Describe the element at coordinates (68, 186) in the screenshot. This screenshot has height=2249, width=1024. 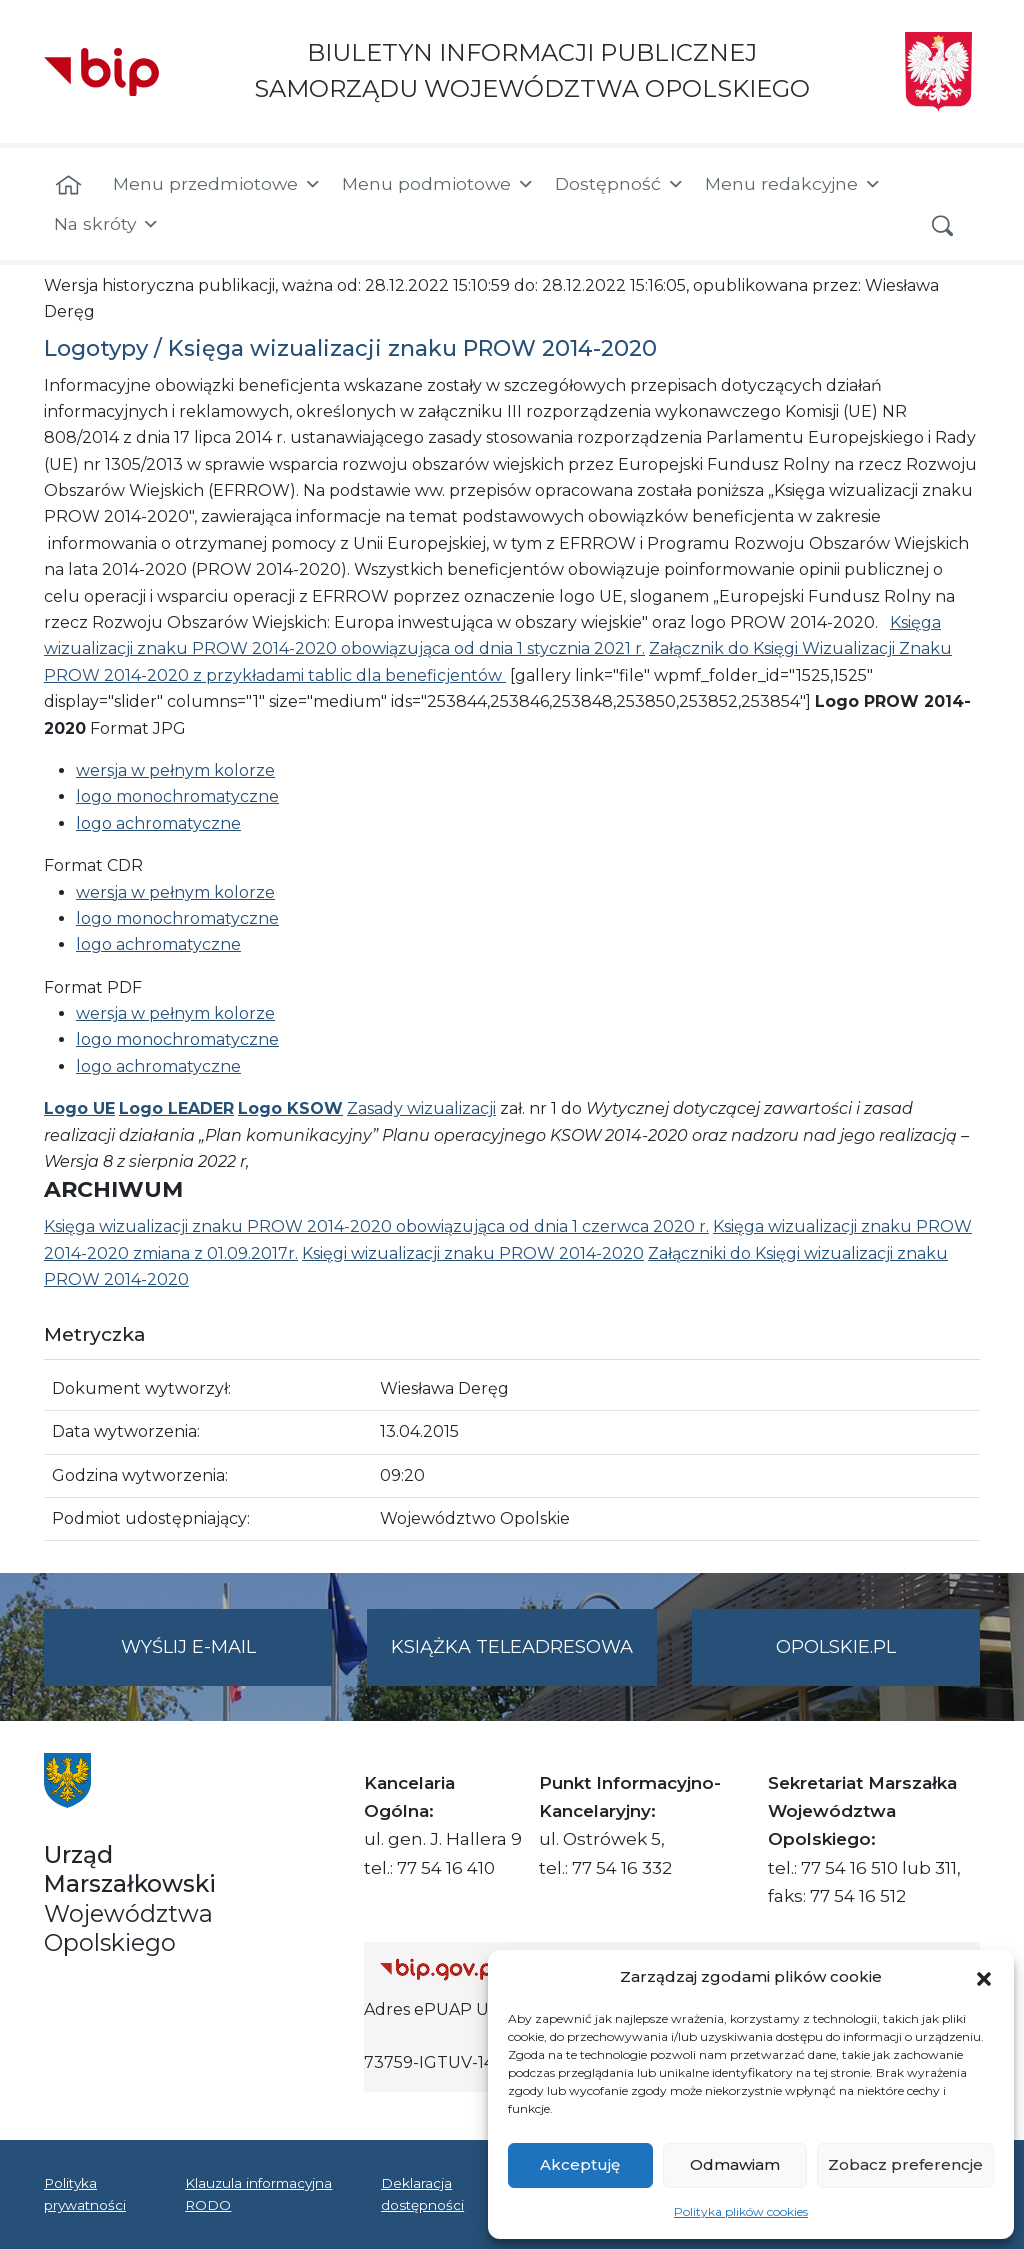
I see `[Strona główna]` at that location.